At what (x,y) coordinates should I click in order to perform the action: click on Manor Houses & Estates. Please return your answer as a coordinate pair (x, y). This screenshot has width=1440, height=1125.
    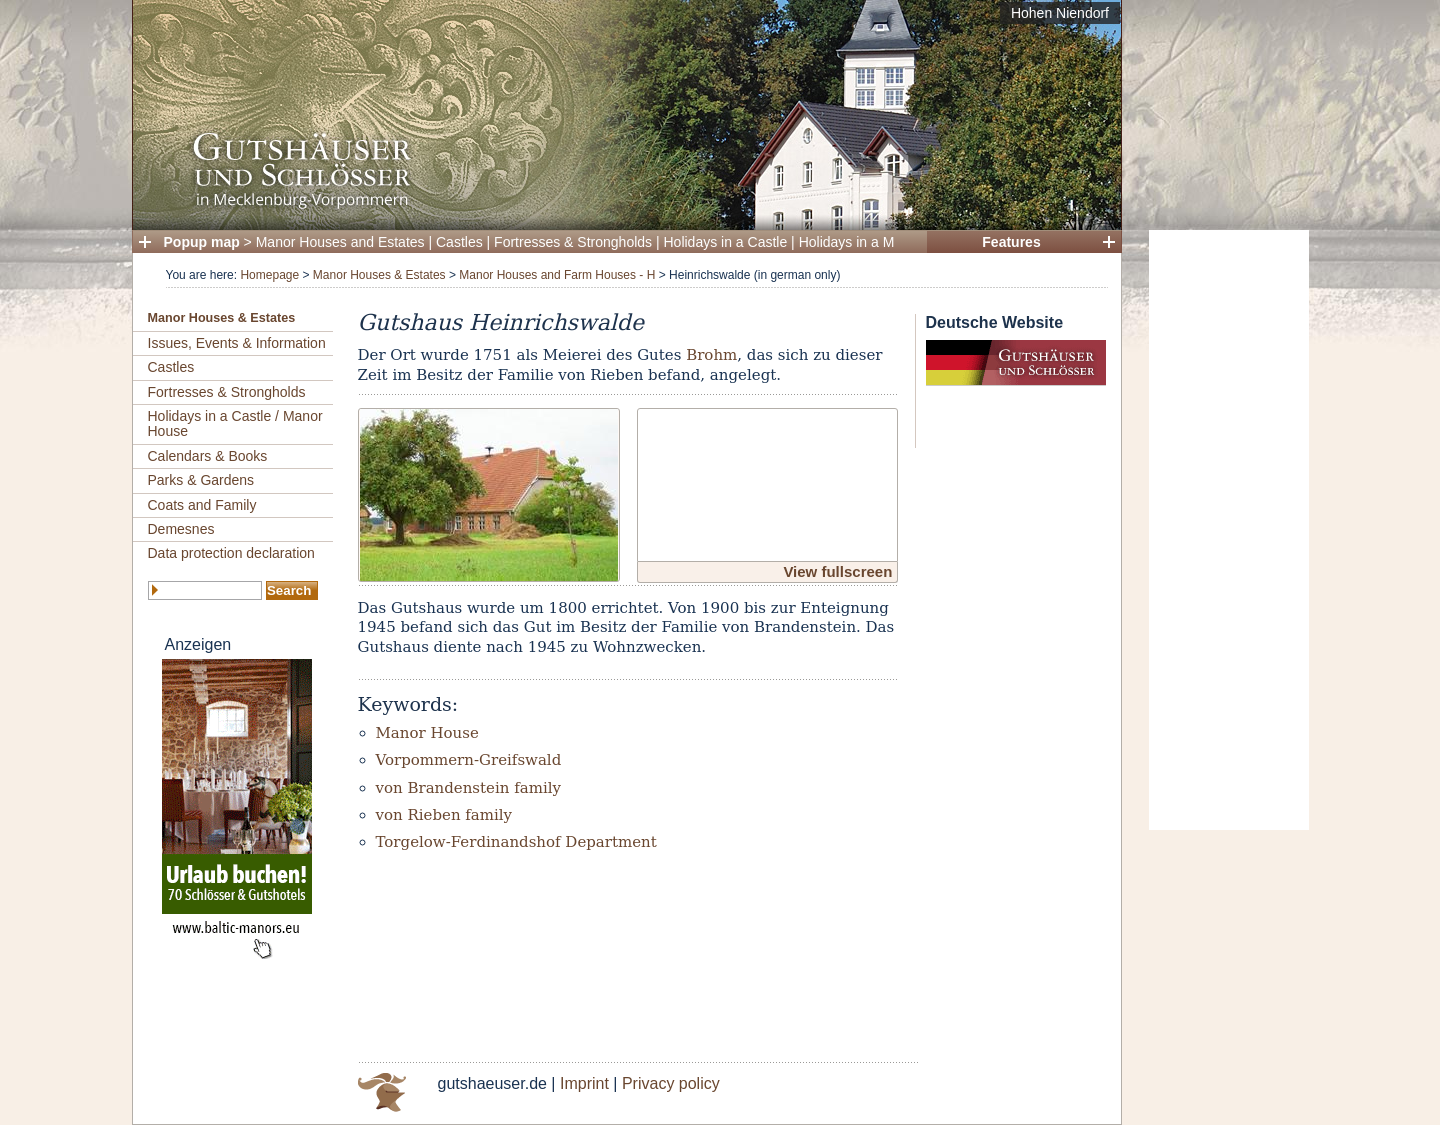
    Looking at the image, I should click on (379, 275).